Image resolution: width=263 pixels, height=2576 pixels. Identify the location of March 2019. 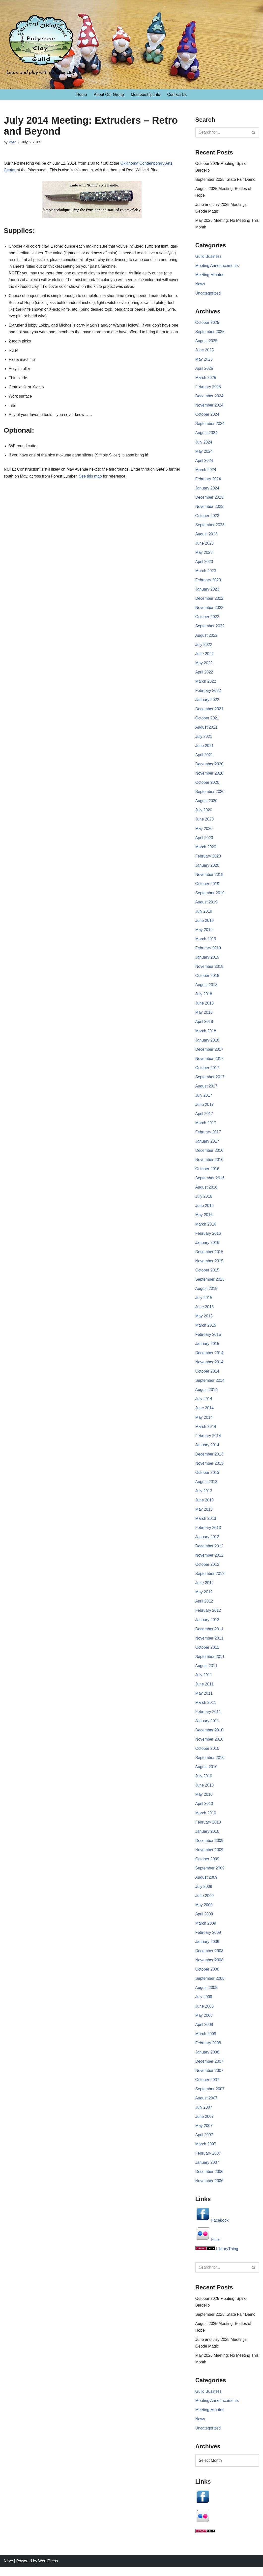
(205, 942).